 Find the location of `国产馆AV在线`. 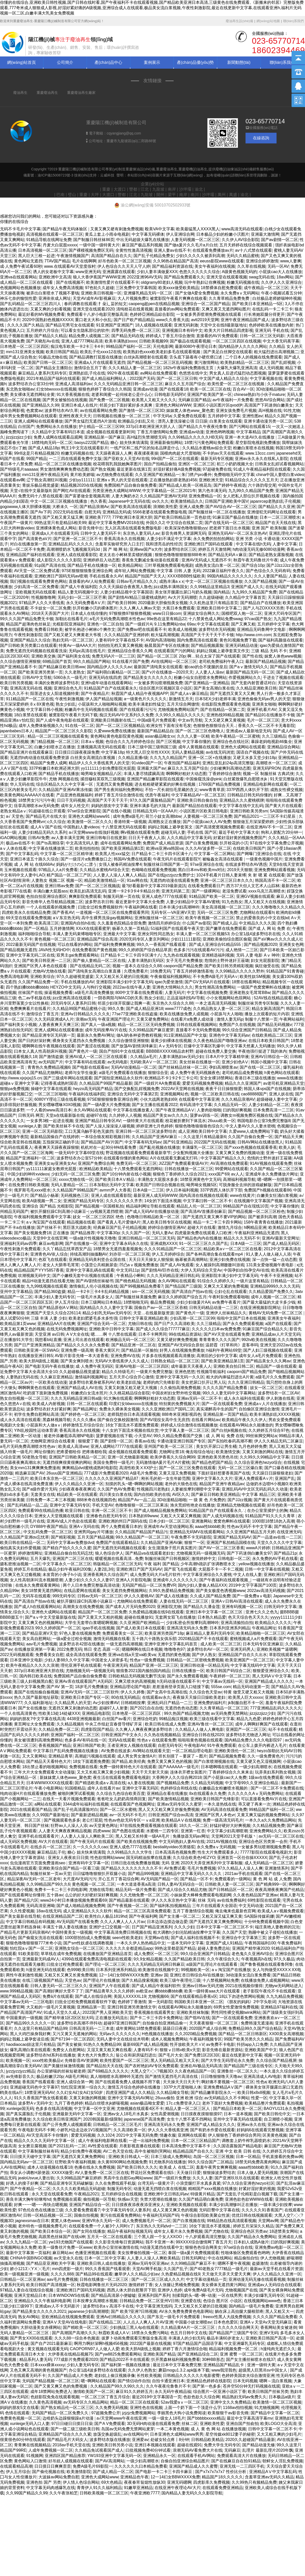

国产馆AV在线 is located at coordinates (197, 2018).